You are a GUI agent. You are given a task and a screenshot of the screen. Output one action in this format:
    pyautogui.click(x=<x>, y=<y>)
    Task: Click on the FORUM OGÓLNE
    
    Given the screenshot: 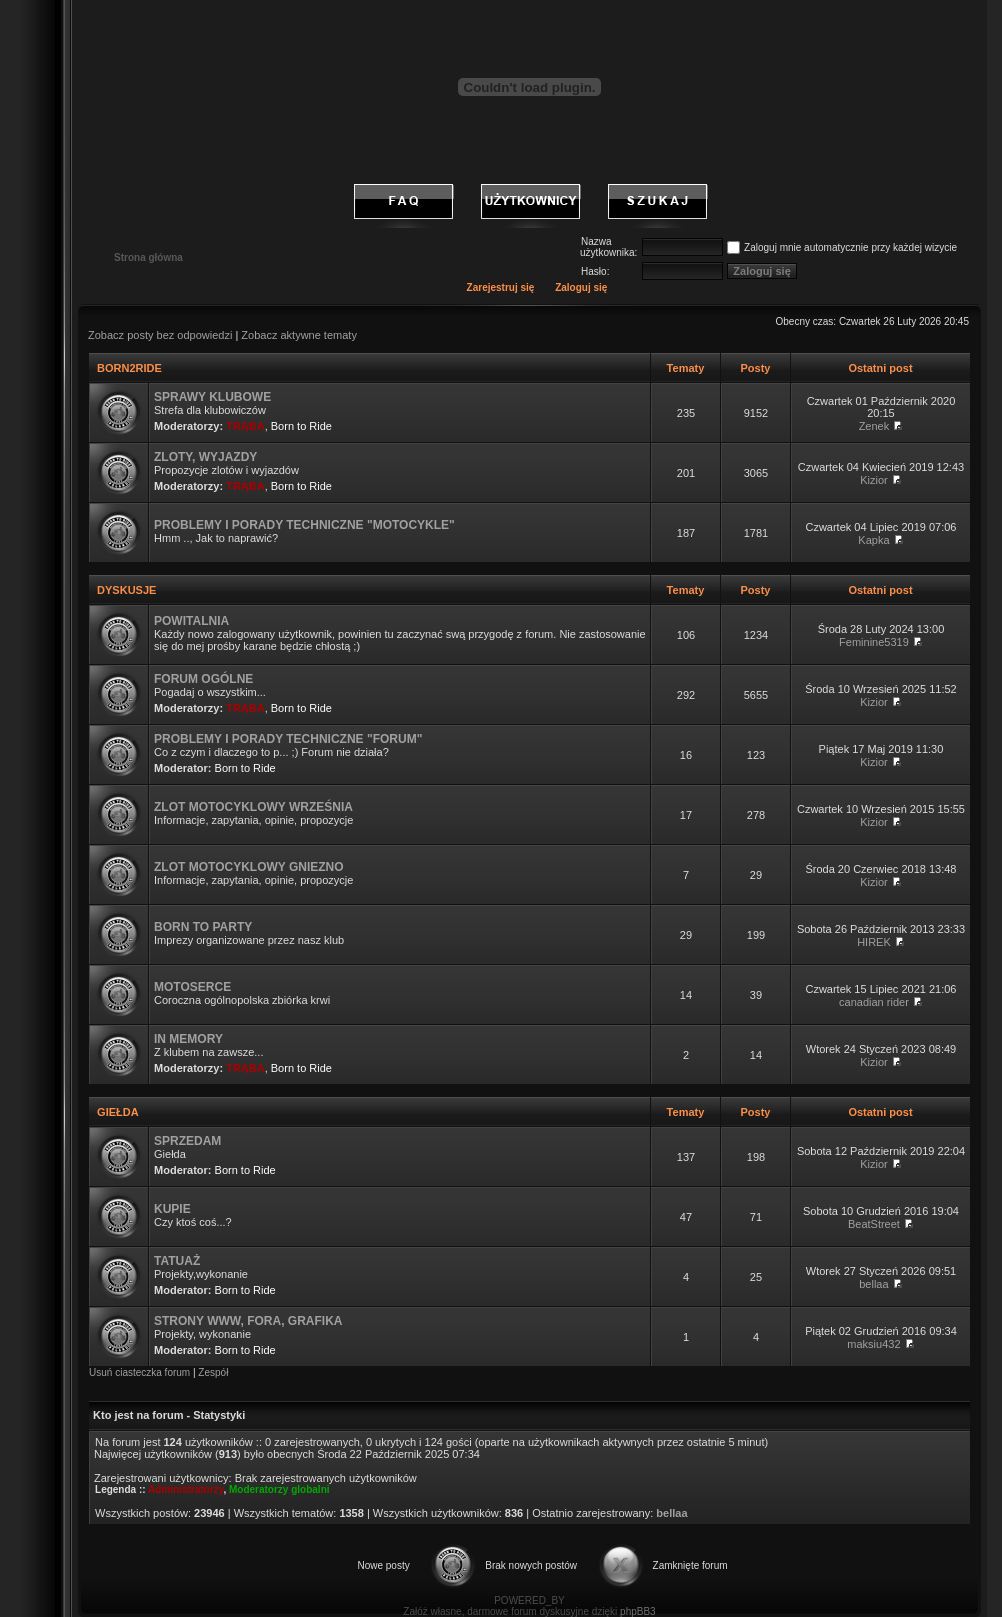 What is the action you would take?
    pyautogui.click(x=203, y=679)
    